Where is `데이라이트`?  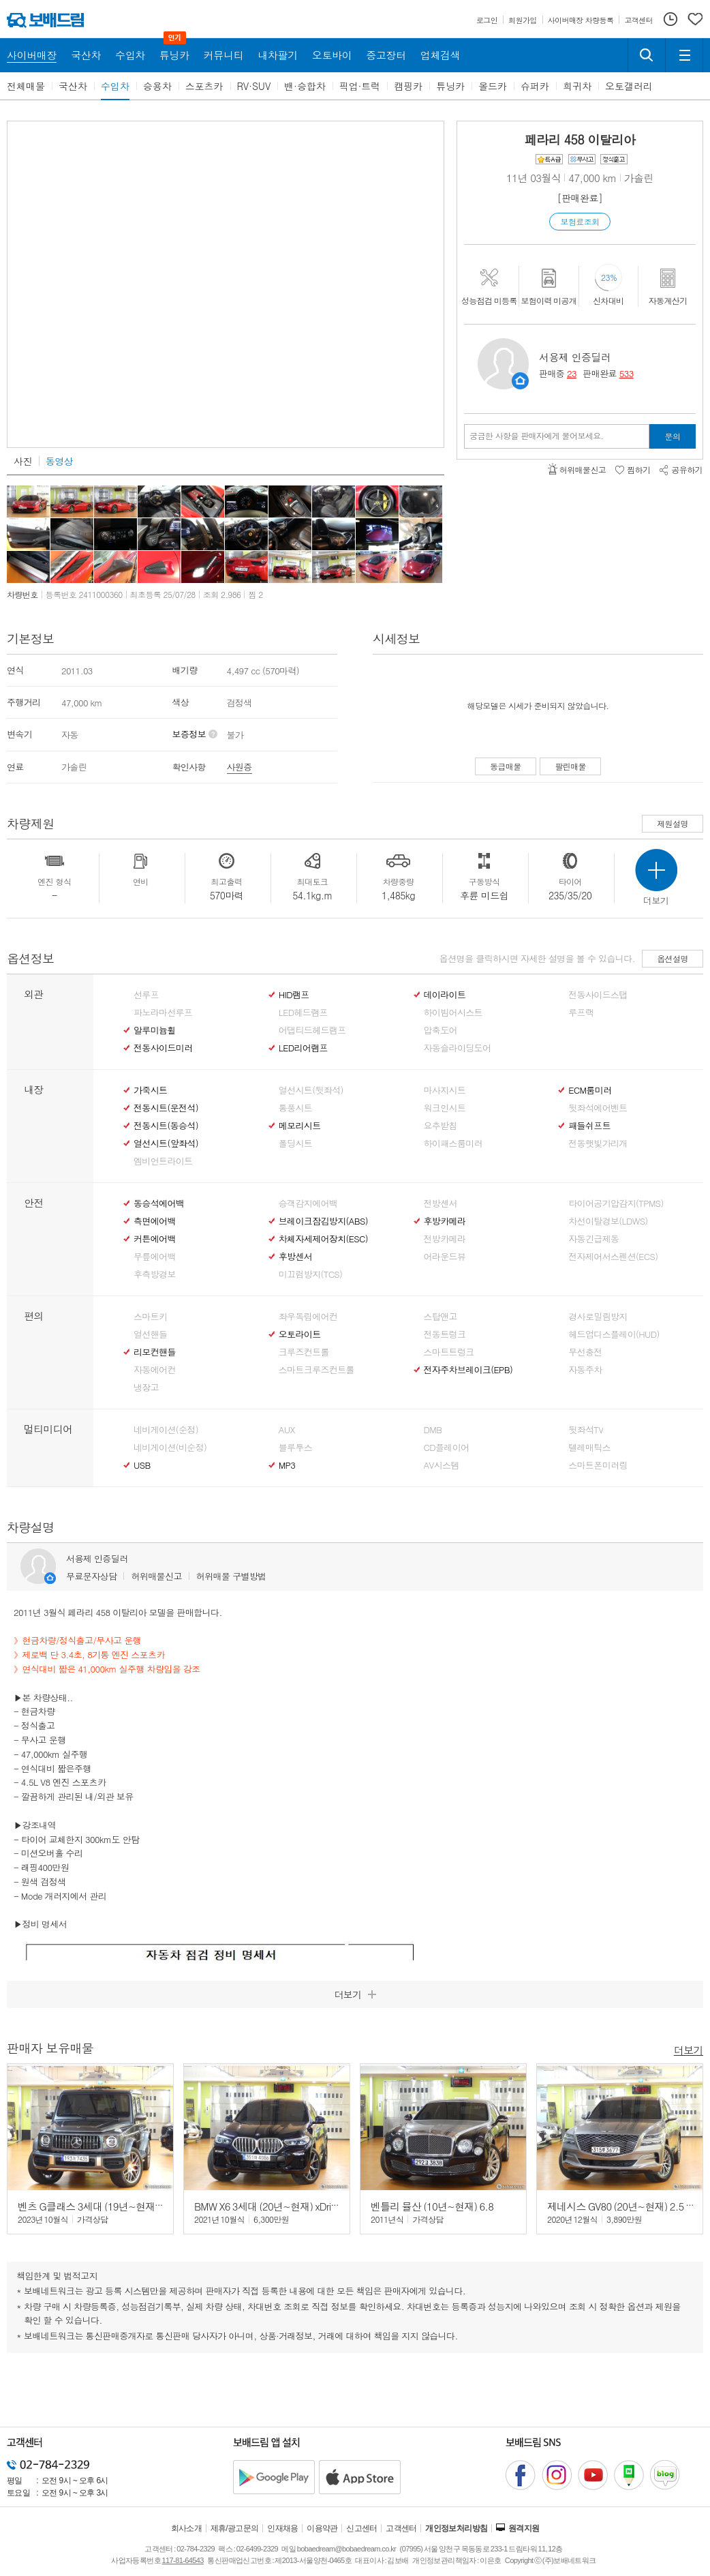 데이라이트 is located at coordinates (445, 995).